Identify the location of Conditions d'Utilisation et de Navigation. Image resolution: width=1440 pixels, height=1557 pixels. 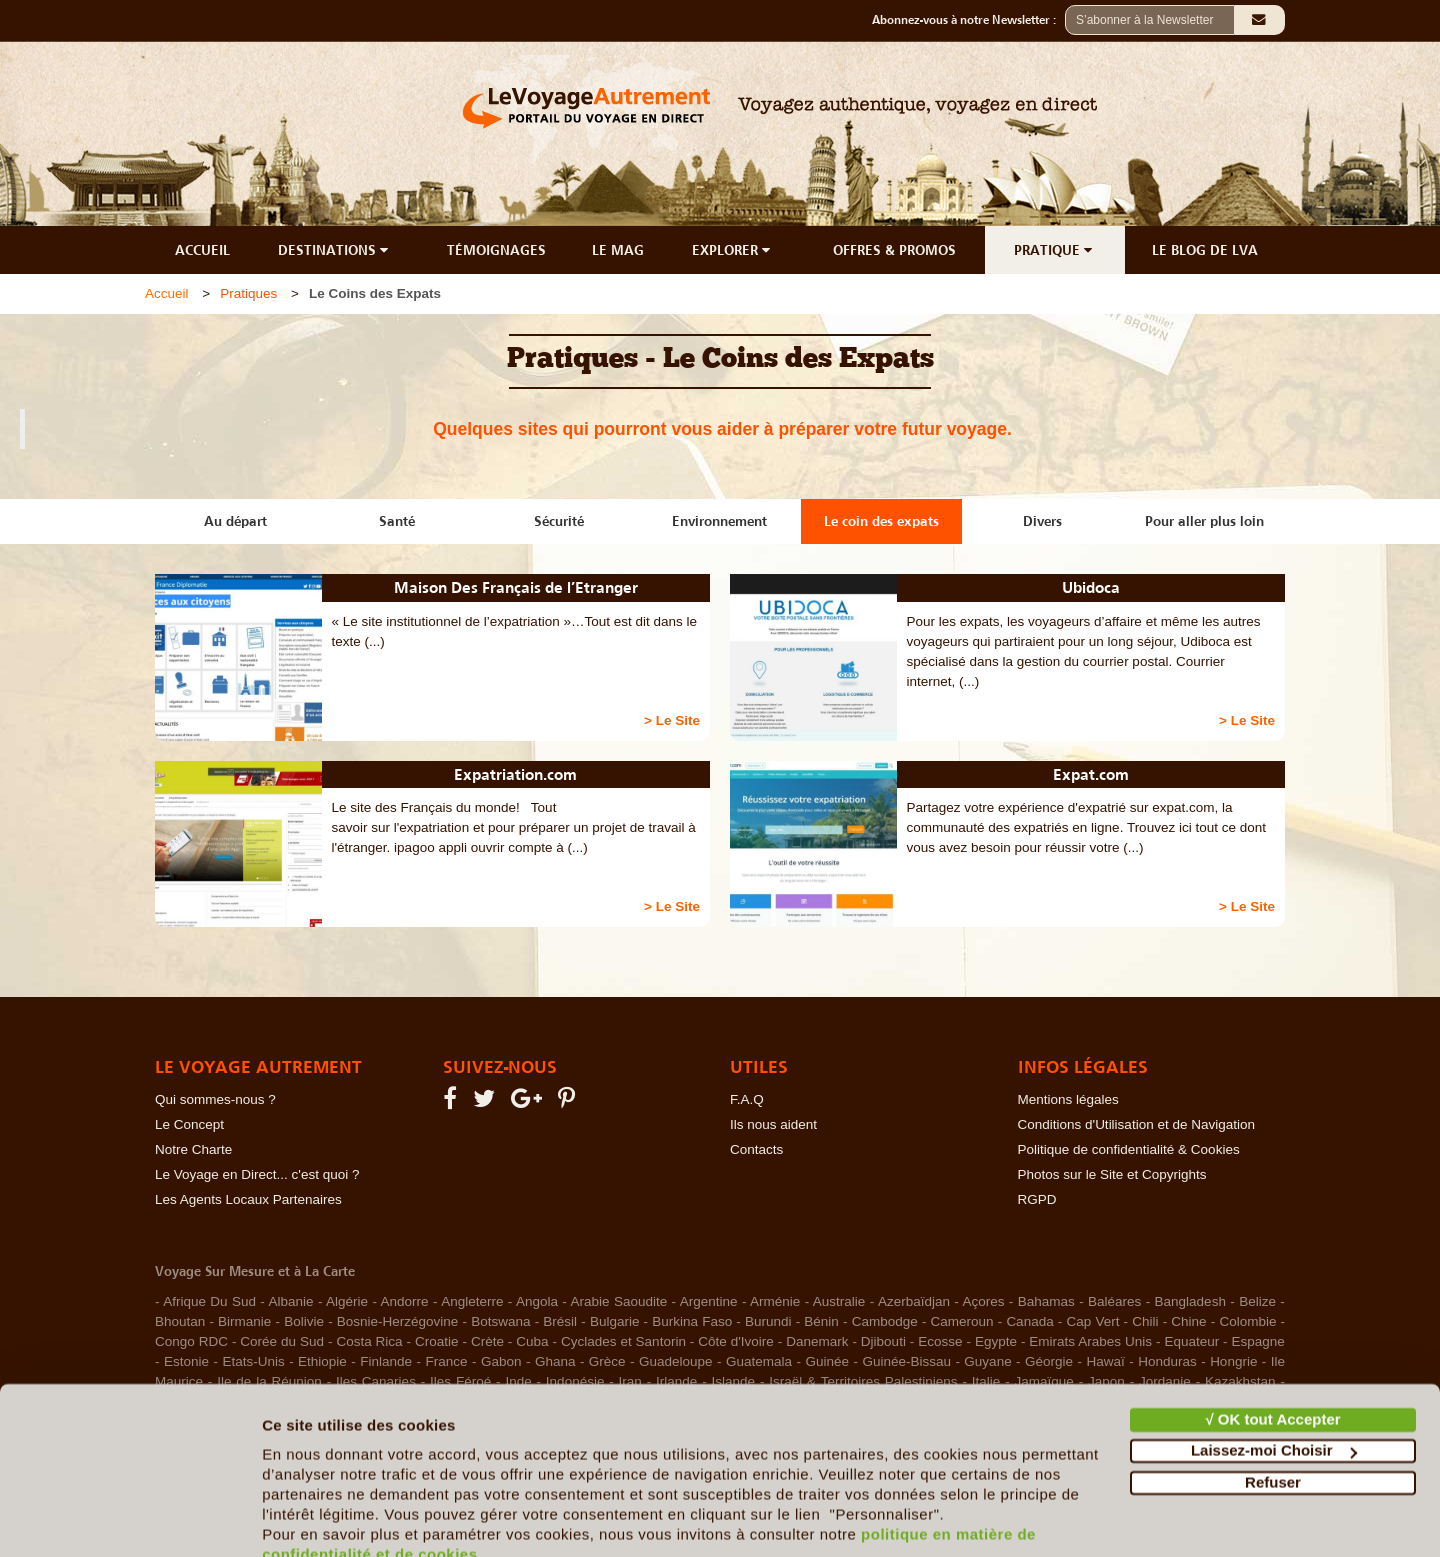
(1136, 1124).